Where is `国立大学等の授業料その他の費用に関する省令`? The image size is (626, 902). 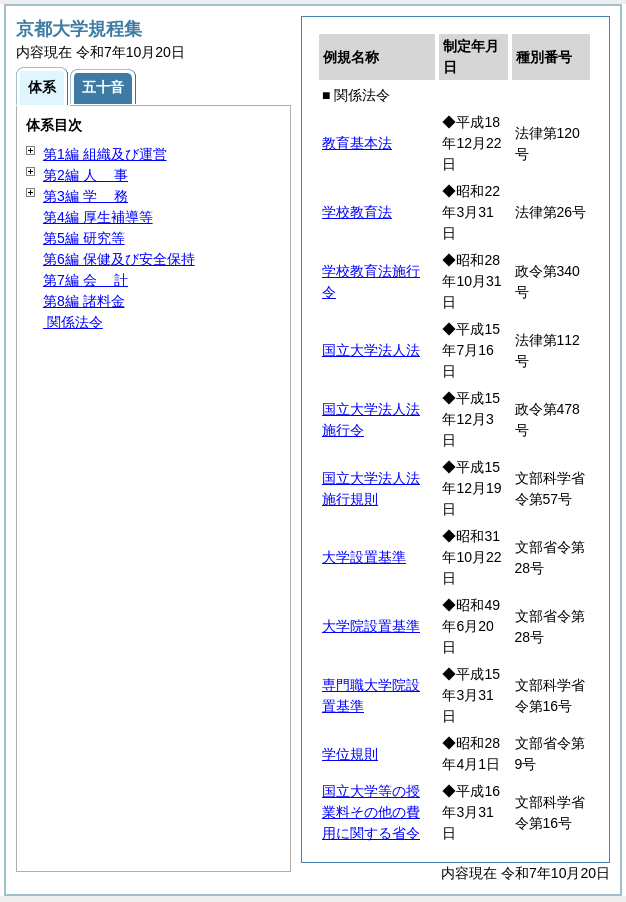 国立大学等の授業料その他の費用に関する省令 is located at coordinates (371, 812).